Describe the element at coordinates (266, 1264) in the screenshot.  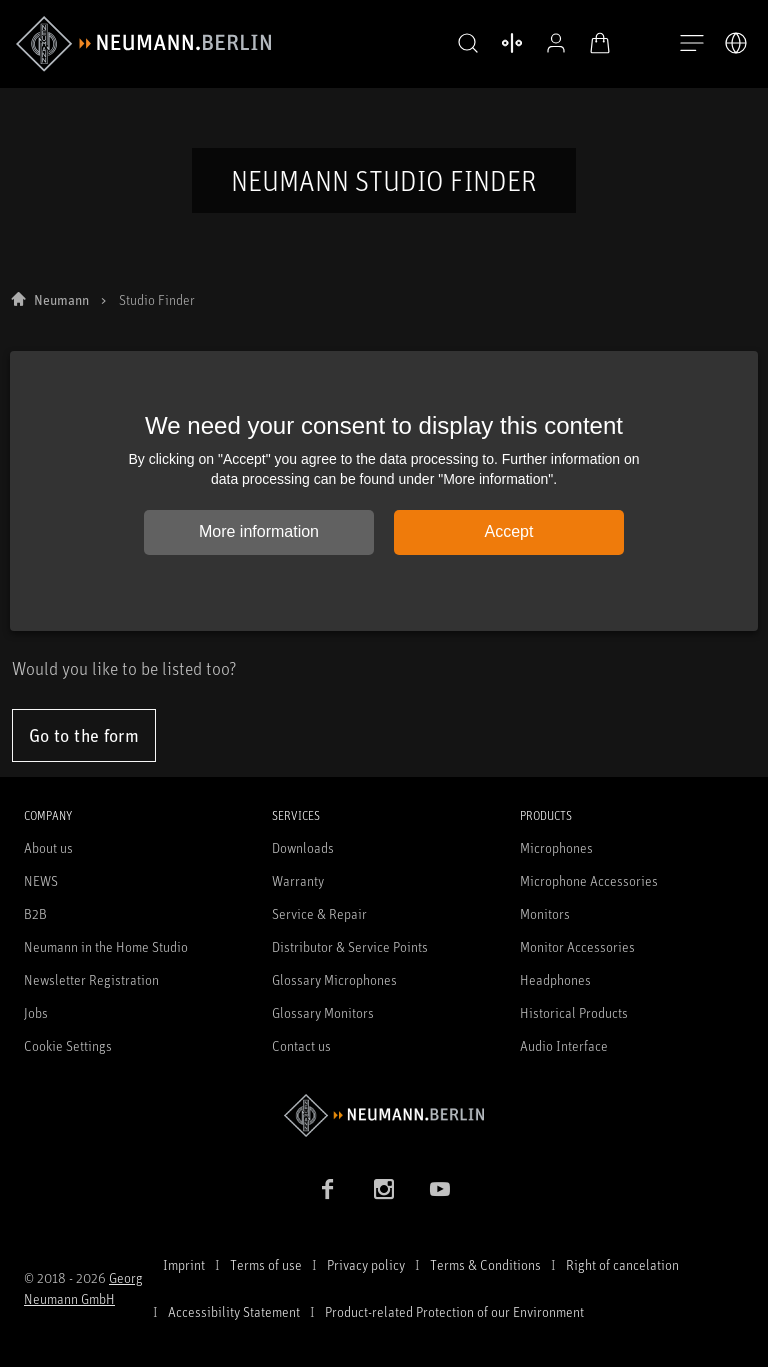
I see `Terms of use` at that location.